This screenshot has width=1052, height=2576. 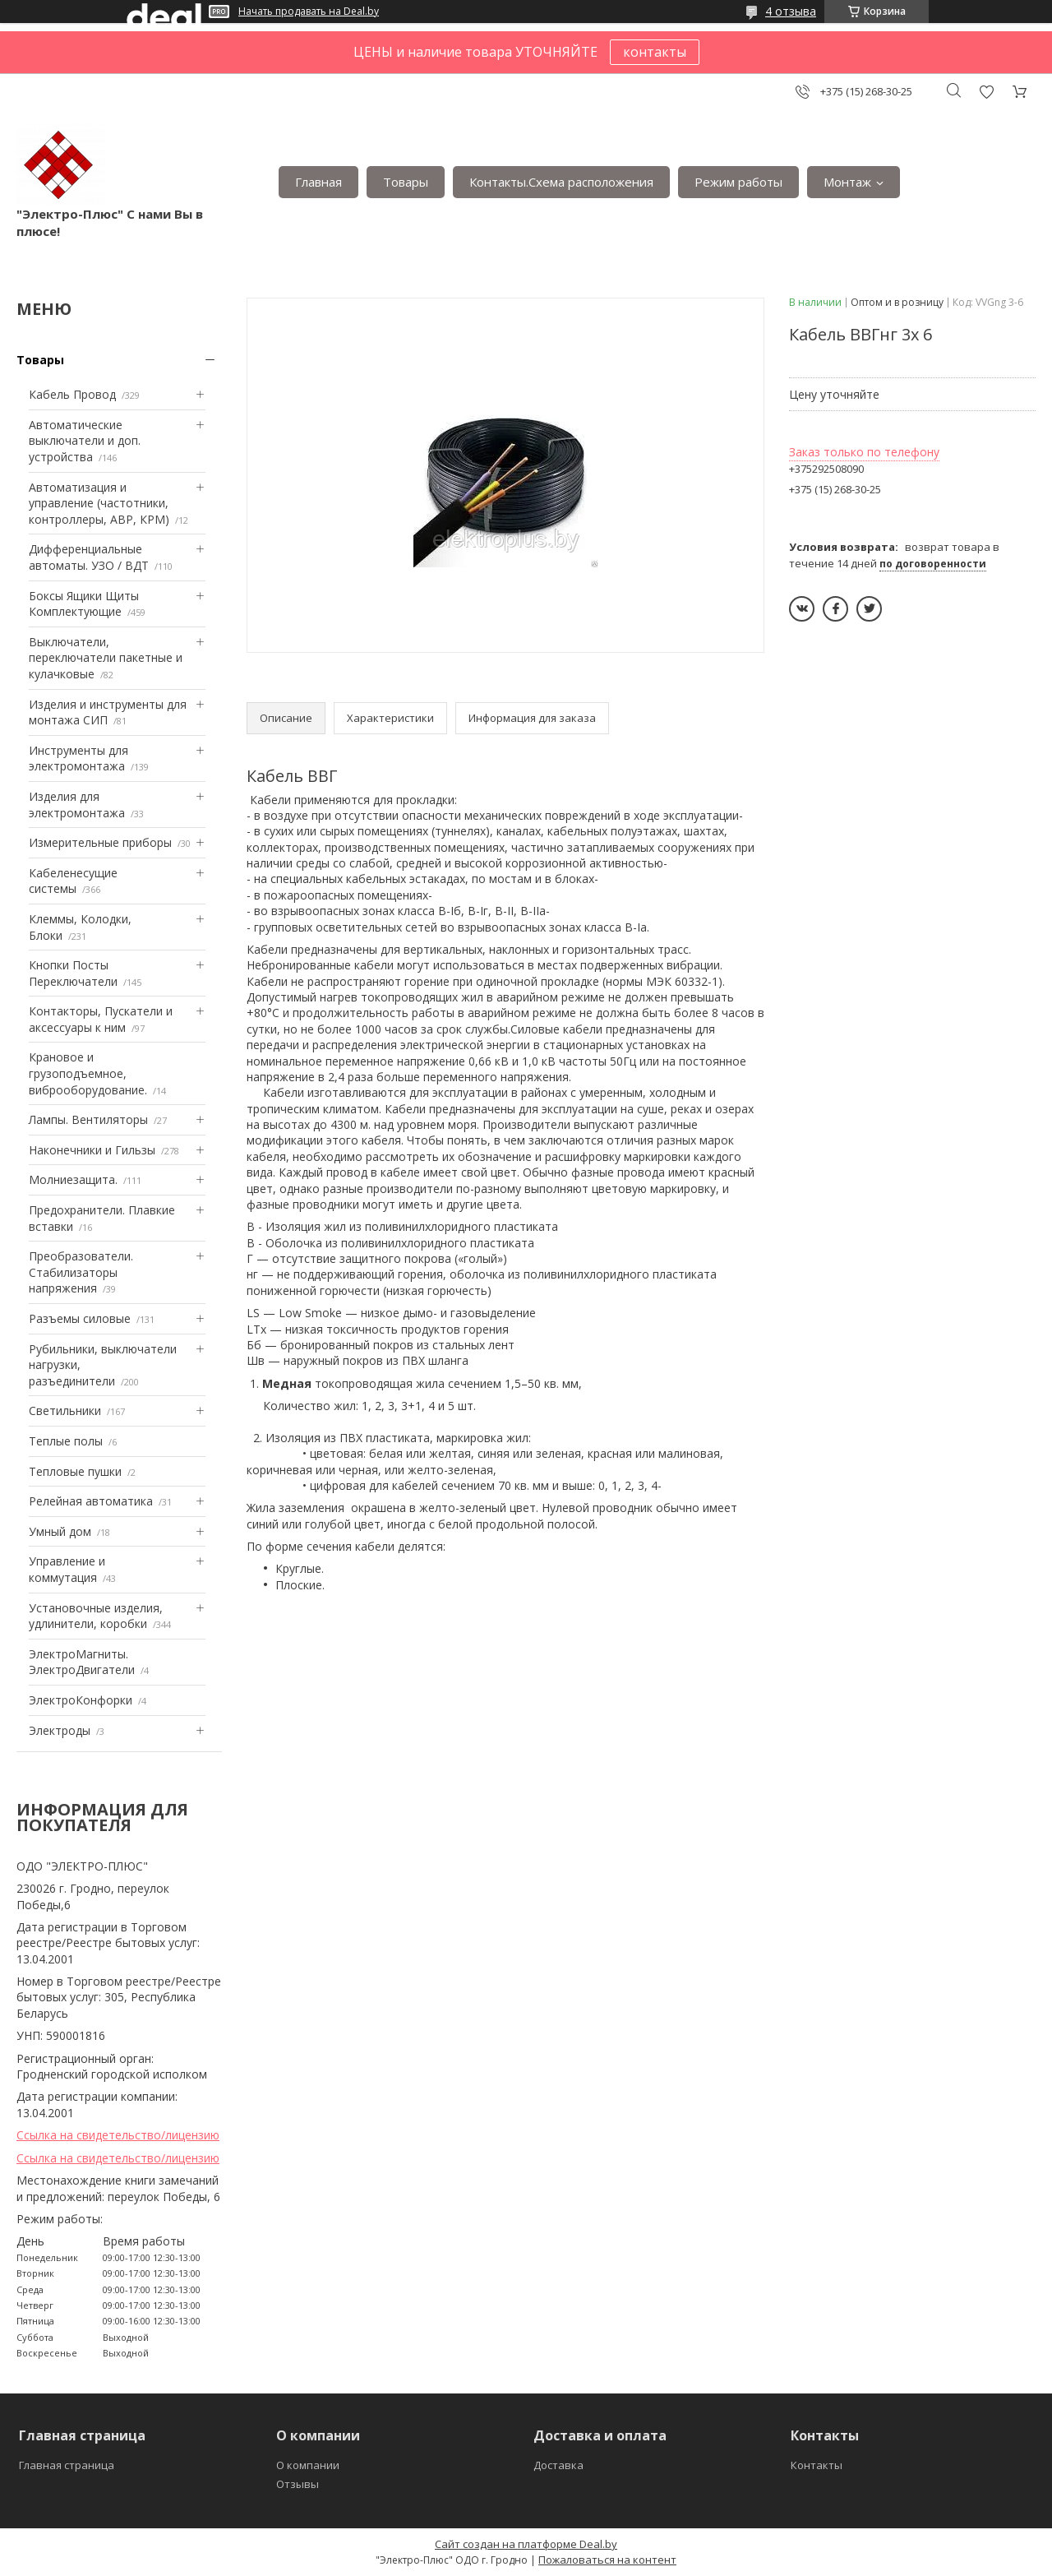 What do you see at coordinates (790, 11) in the screenshot?
I see `4 отзыва` at bounding box center [790, 11].